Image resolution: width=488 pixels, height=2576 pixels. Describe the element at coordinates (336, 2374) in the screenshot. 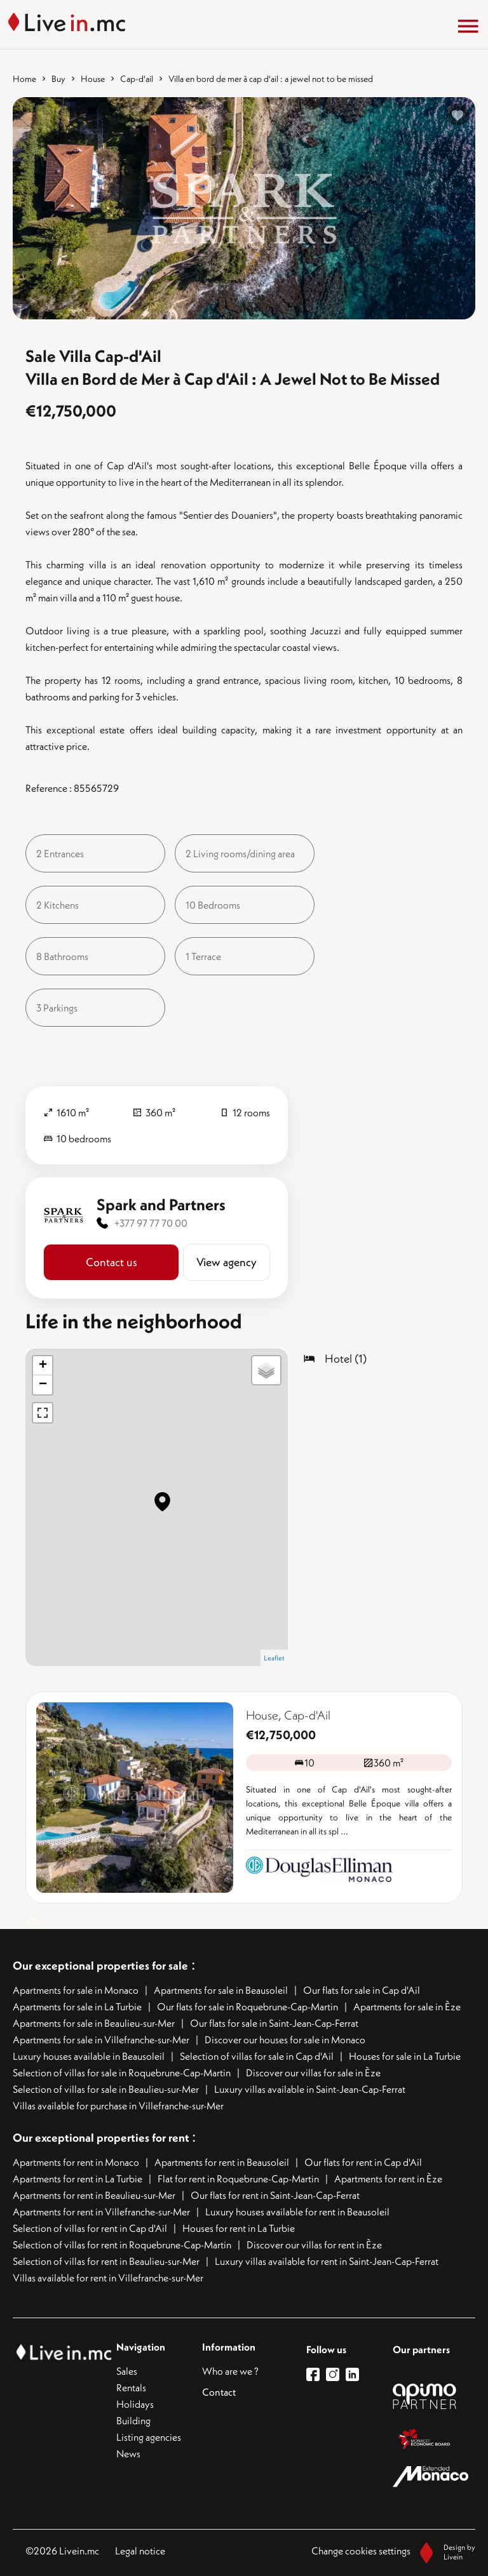

I see `[lien instagram]` at that location.